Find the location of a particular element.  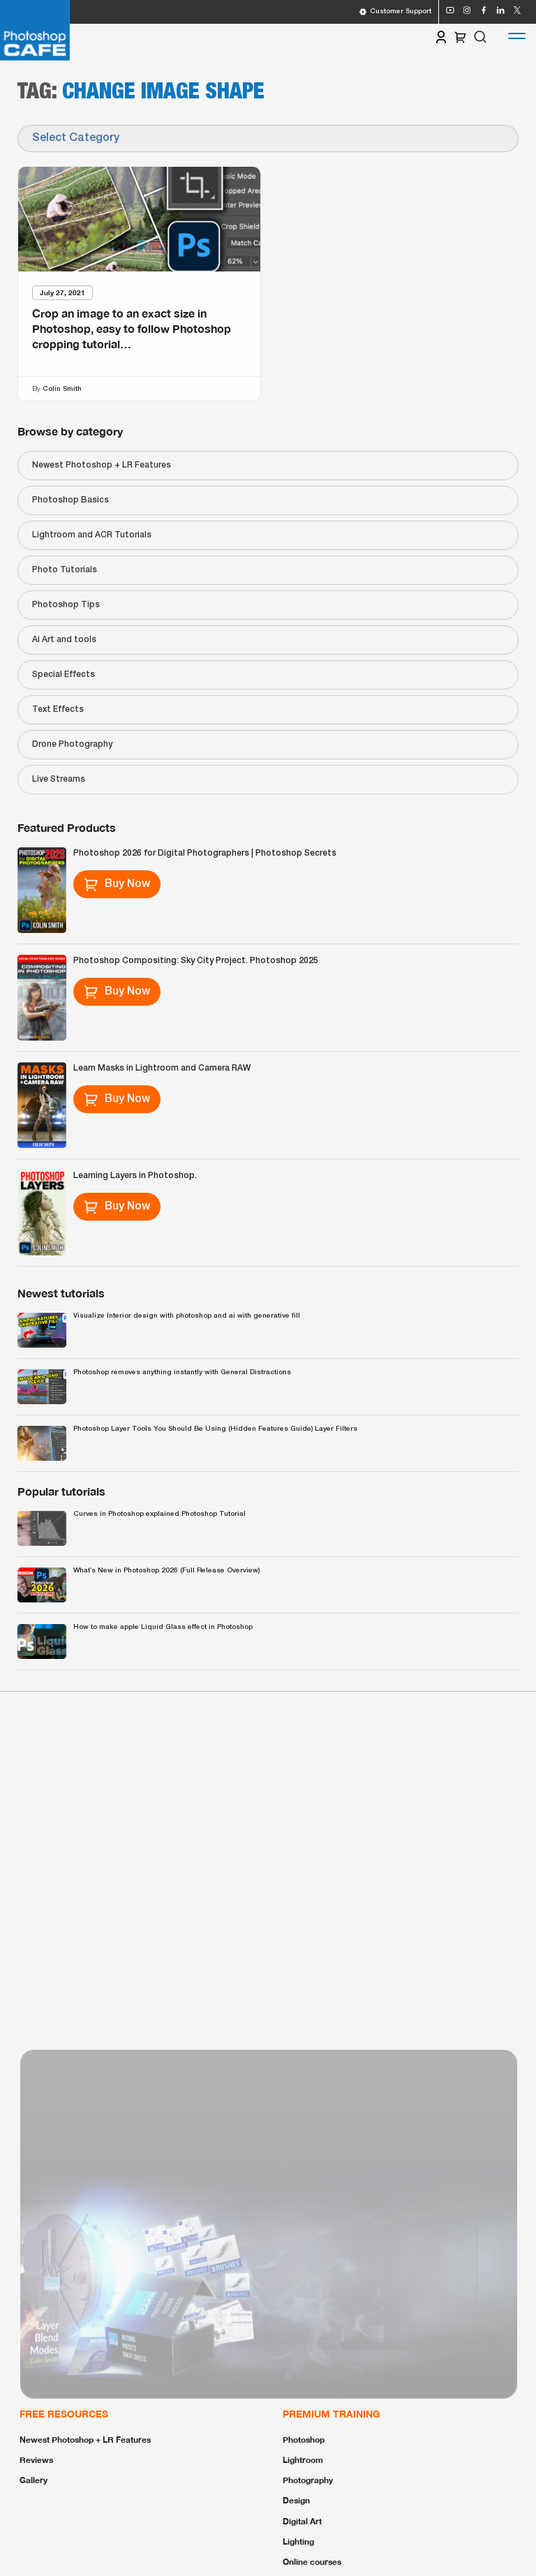

Ai Art and tools is located at coordinates (64, 639).